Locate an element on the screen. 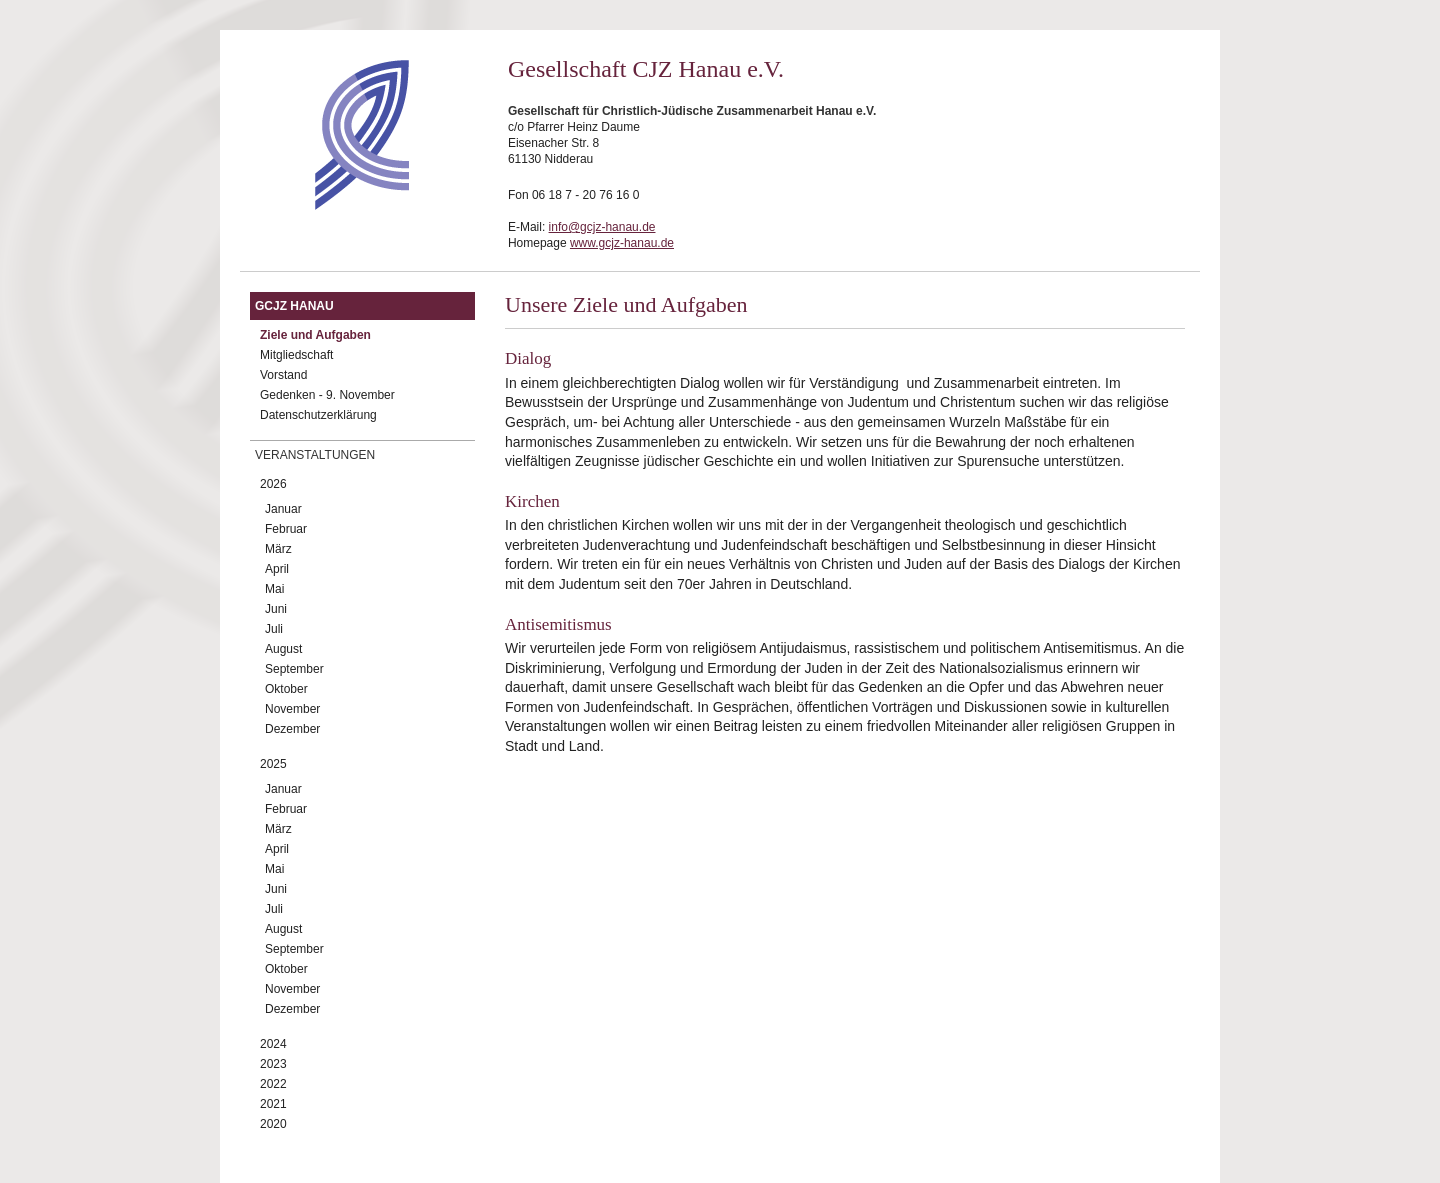 This screenshot has height=1183, width=1440. April is located at coordinates (277, 569).